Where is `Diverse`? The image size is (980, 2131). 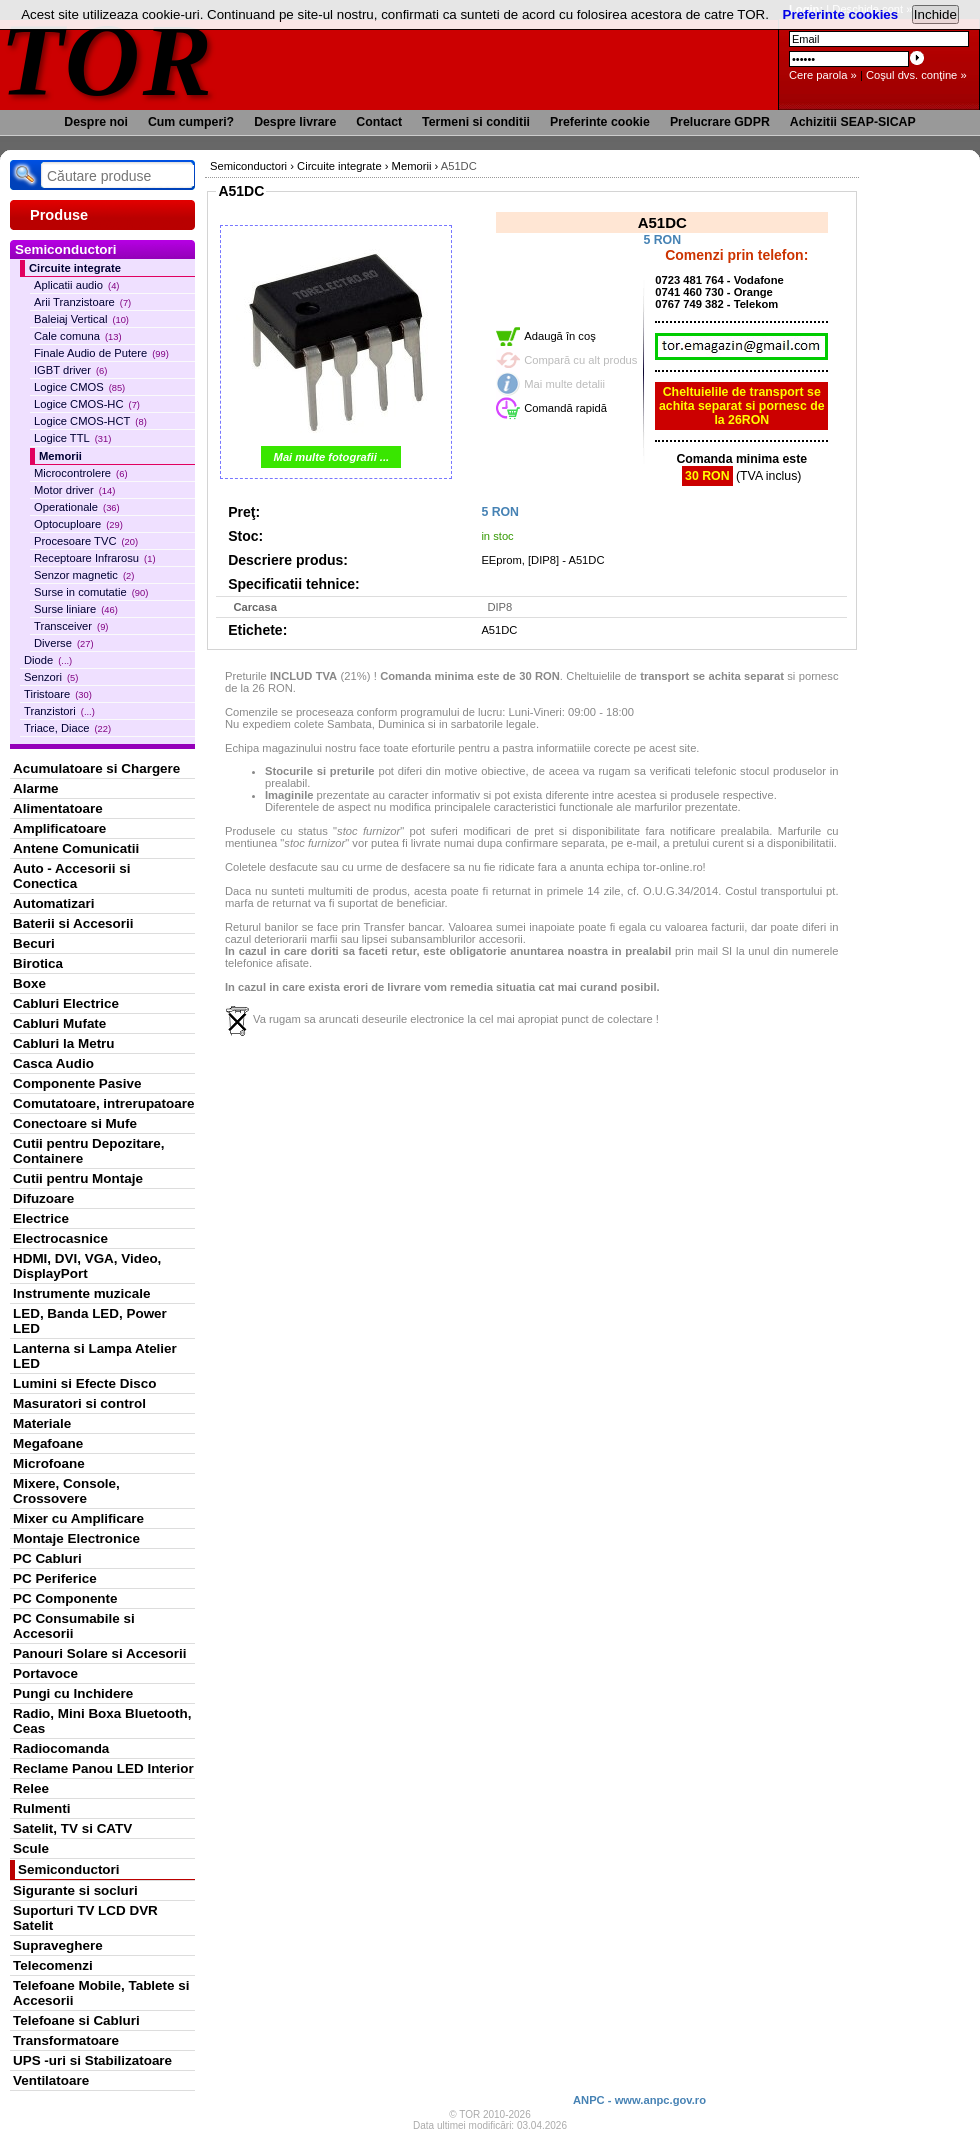
Diverse is located at coordinates (64, 643).